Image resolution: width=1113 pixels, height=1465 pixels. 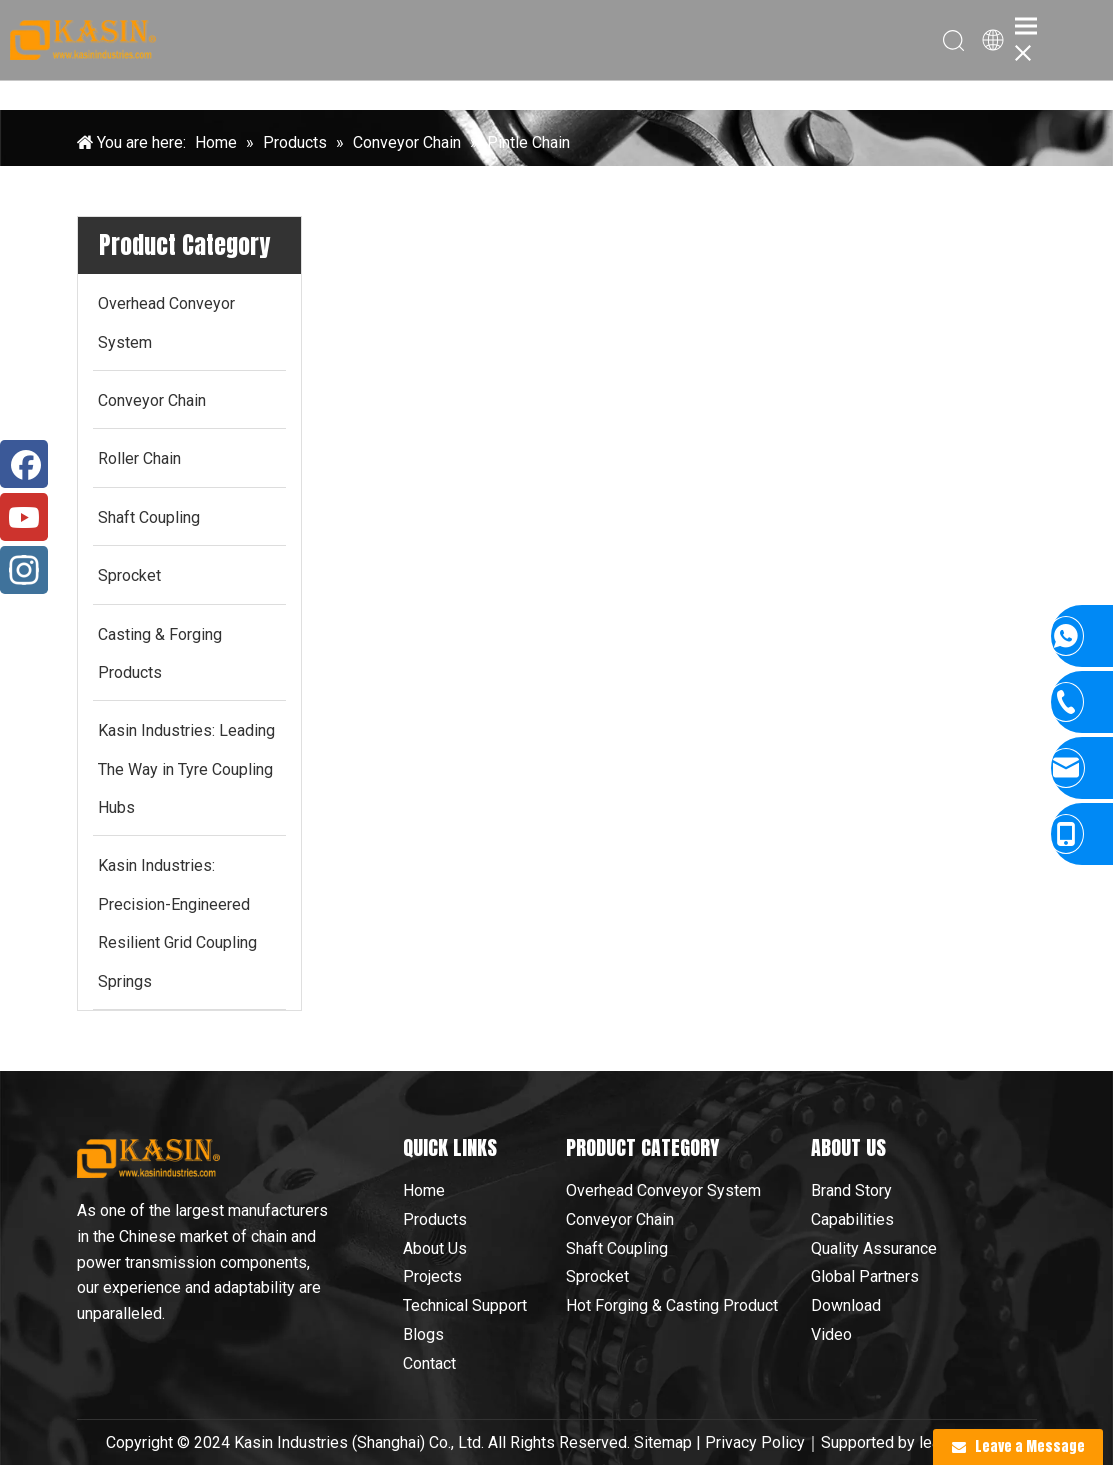 What do you see at coordinates (846, 1305) in the screenshot?
I see `Download` at bounding box center [846, 1305].